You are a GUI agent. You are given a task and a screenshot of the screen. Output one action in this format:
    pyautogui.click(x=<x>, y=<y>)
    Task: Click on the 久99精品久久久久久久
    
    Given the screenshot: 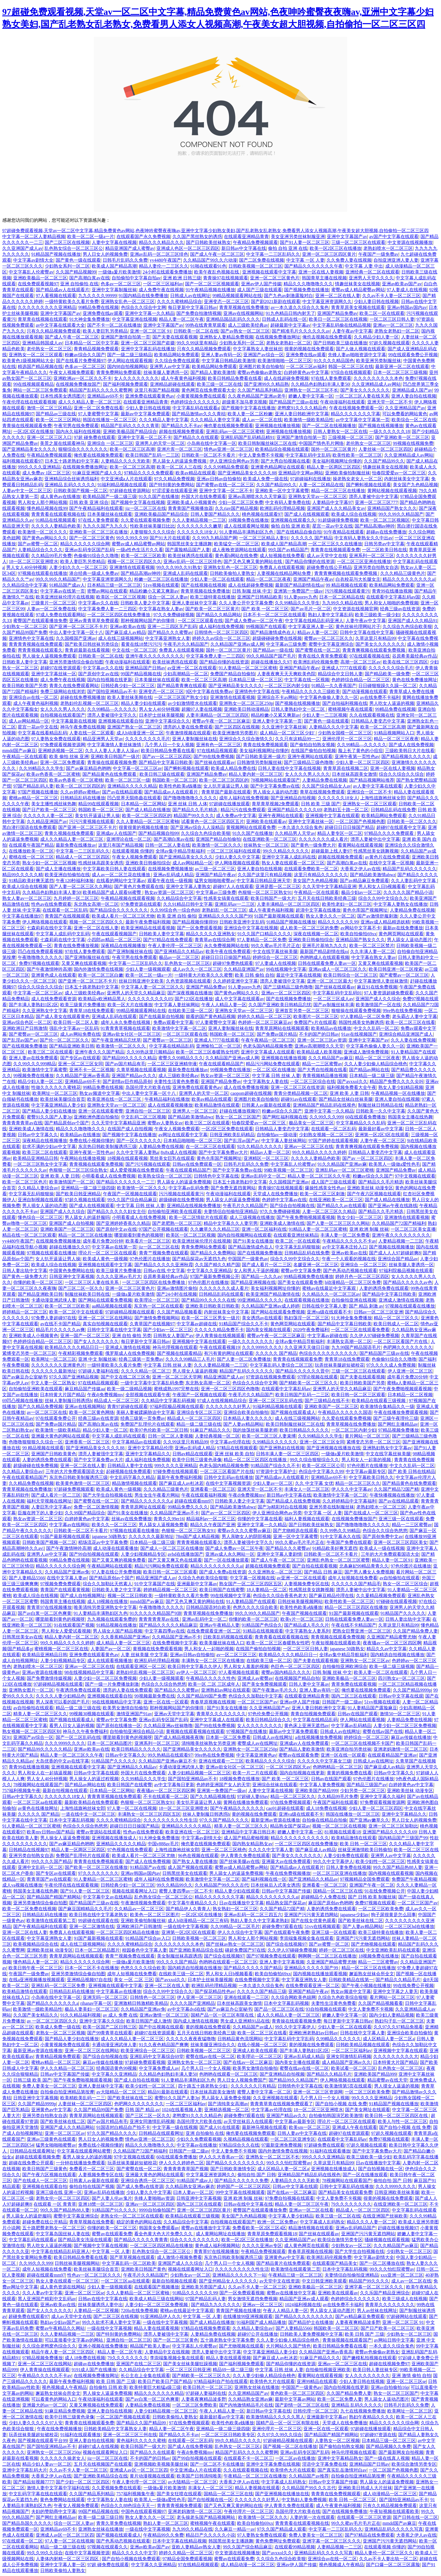 What is the action you would take?
    pyautogui.click(x=274, y=1442)
    